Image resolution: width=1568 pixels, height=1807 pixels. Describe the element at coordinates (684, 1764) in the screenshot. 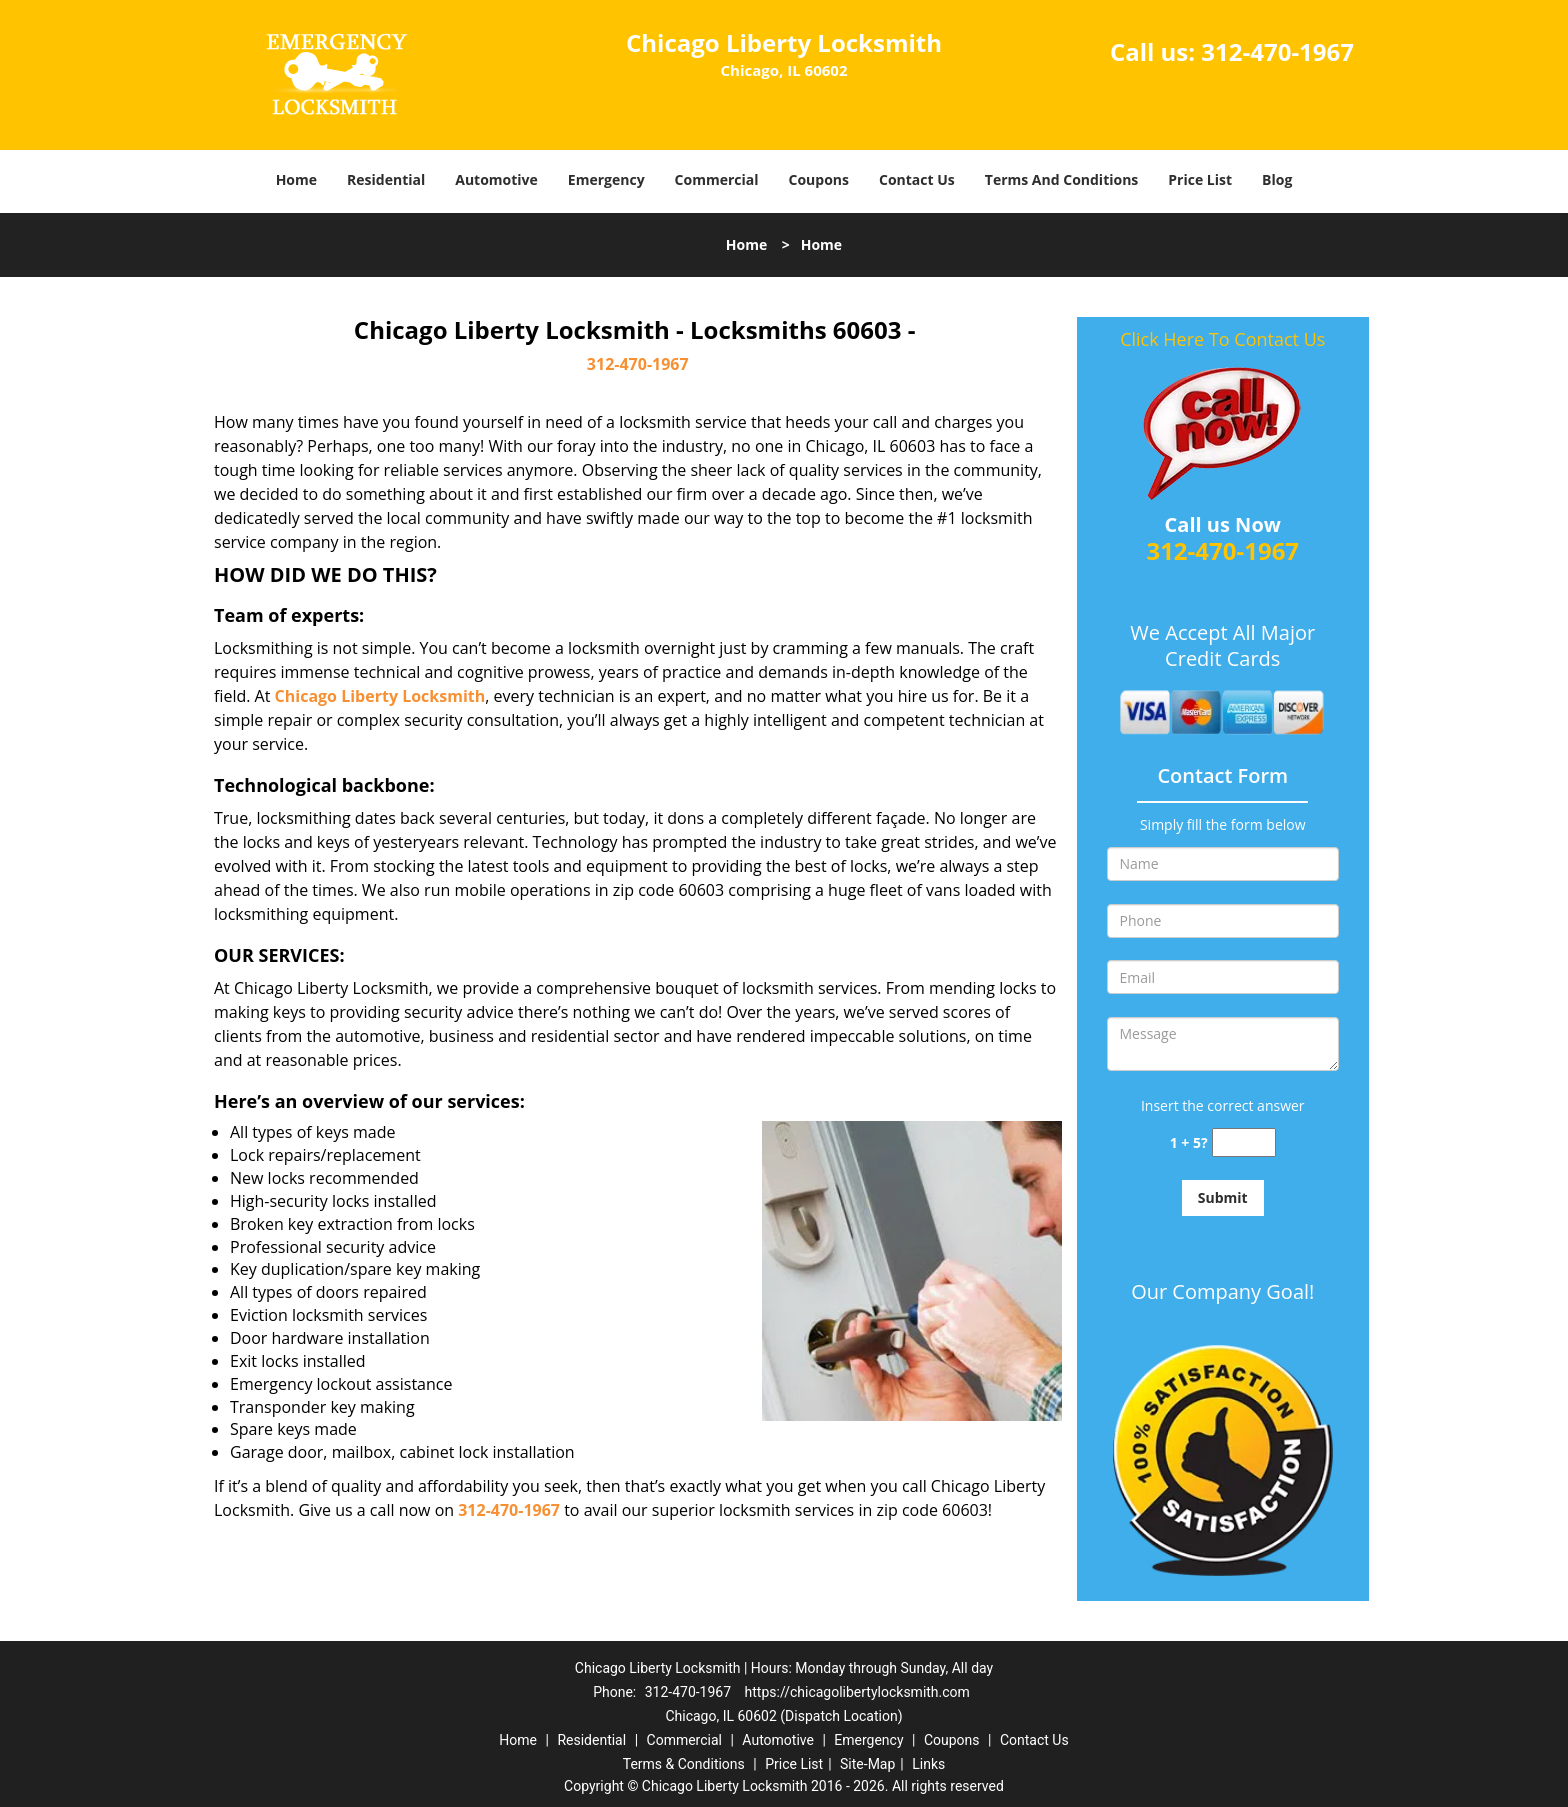

I see `Terms & Conditions` at that location.